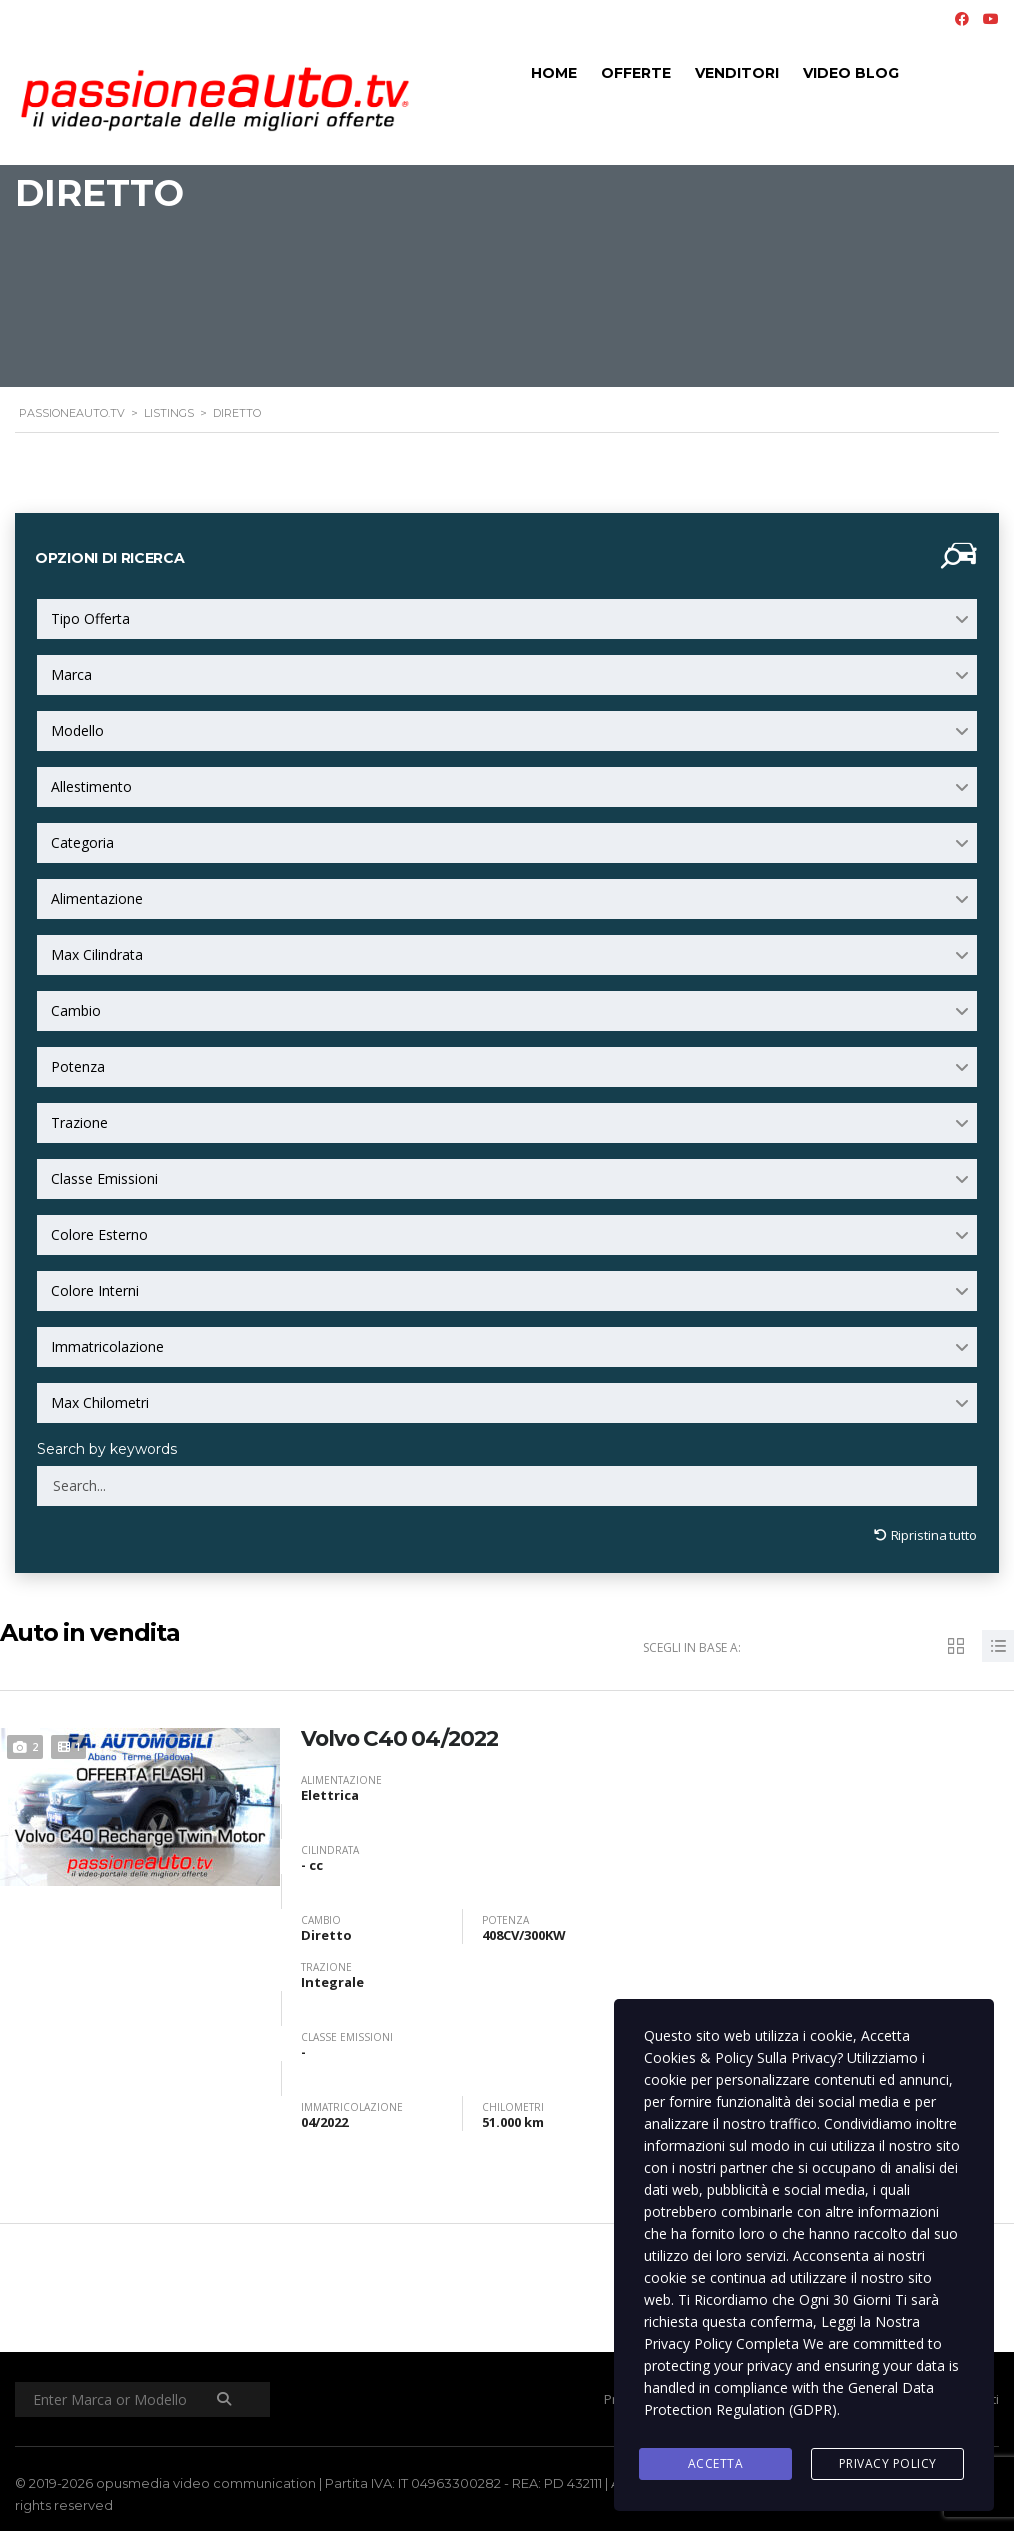  What do you see at coordinates (888, 2464) in the screenshot?
I see `Privacy Policy` at bounding box center [888, 2464].